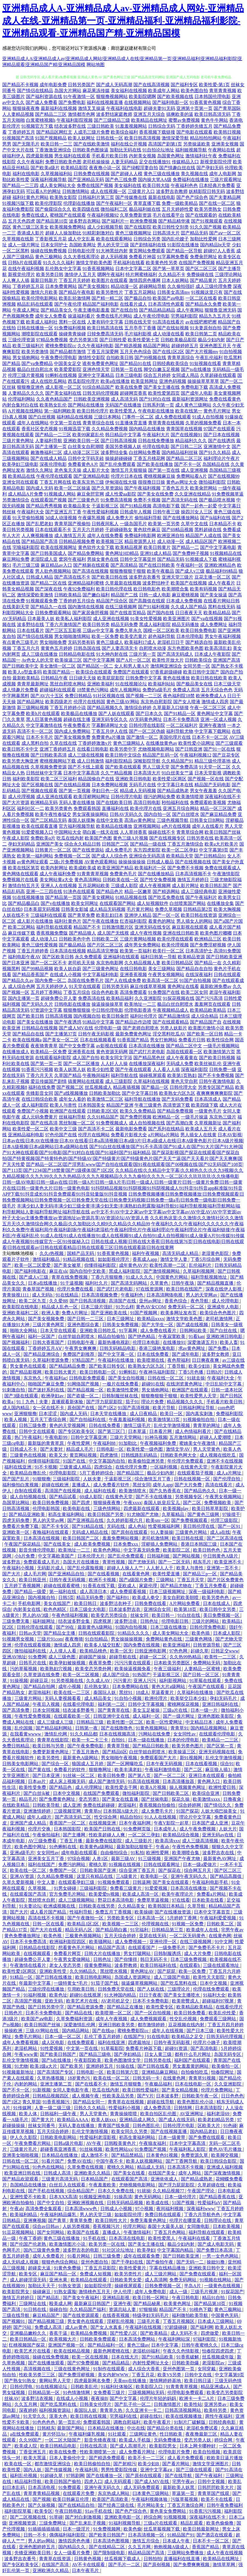 This screenshot has height=2576, width=247. What do you see at coordinates (58, 761) in the screenshot?
I see `蜜桃视频网站下载` at bounding box center [58, 761].